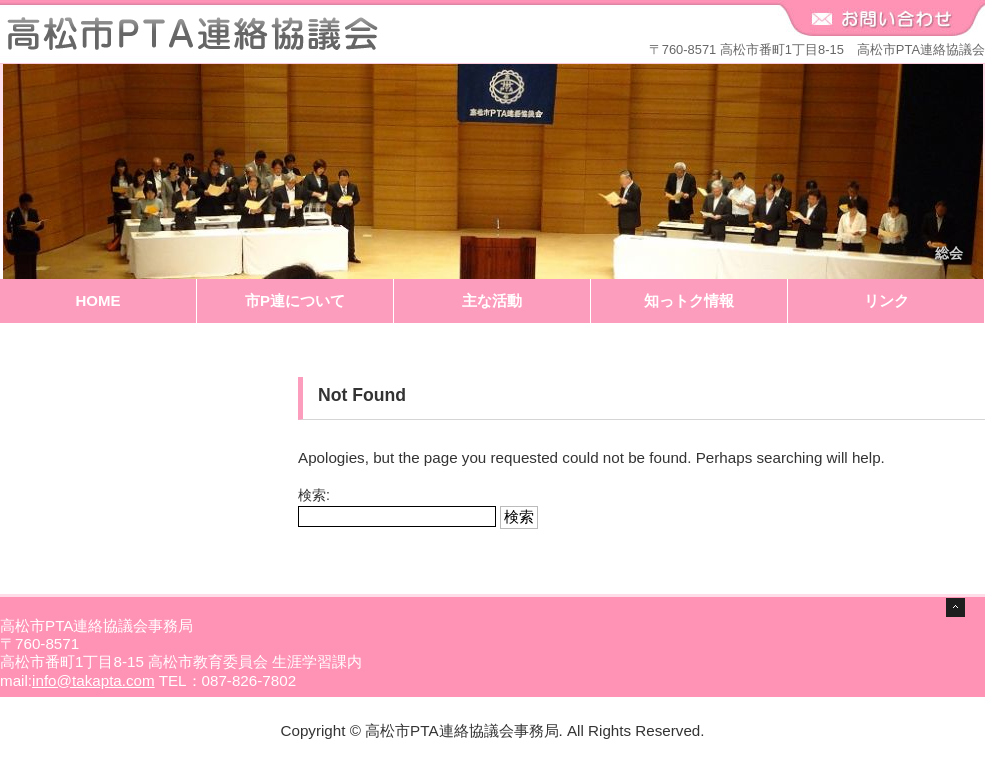  What do you see at coordinates (689, 300) in the screenshot?
I see `知っトク情報` at bounding box center [689, 300].